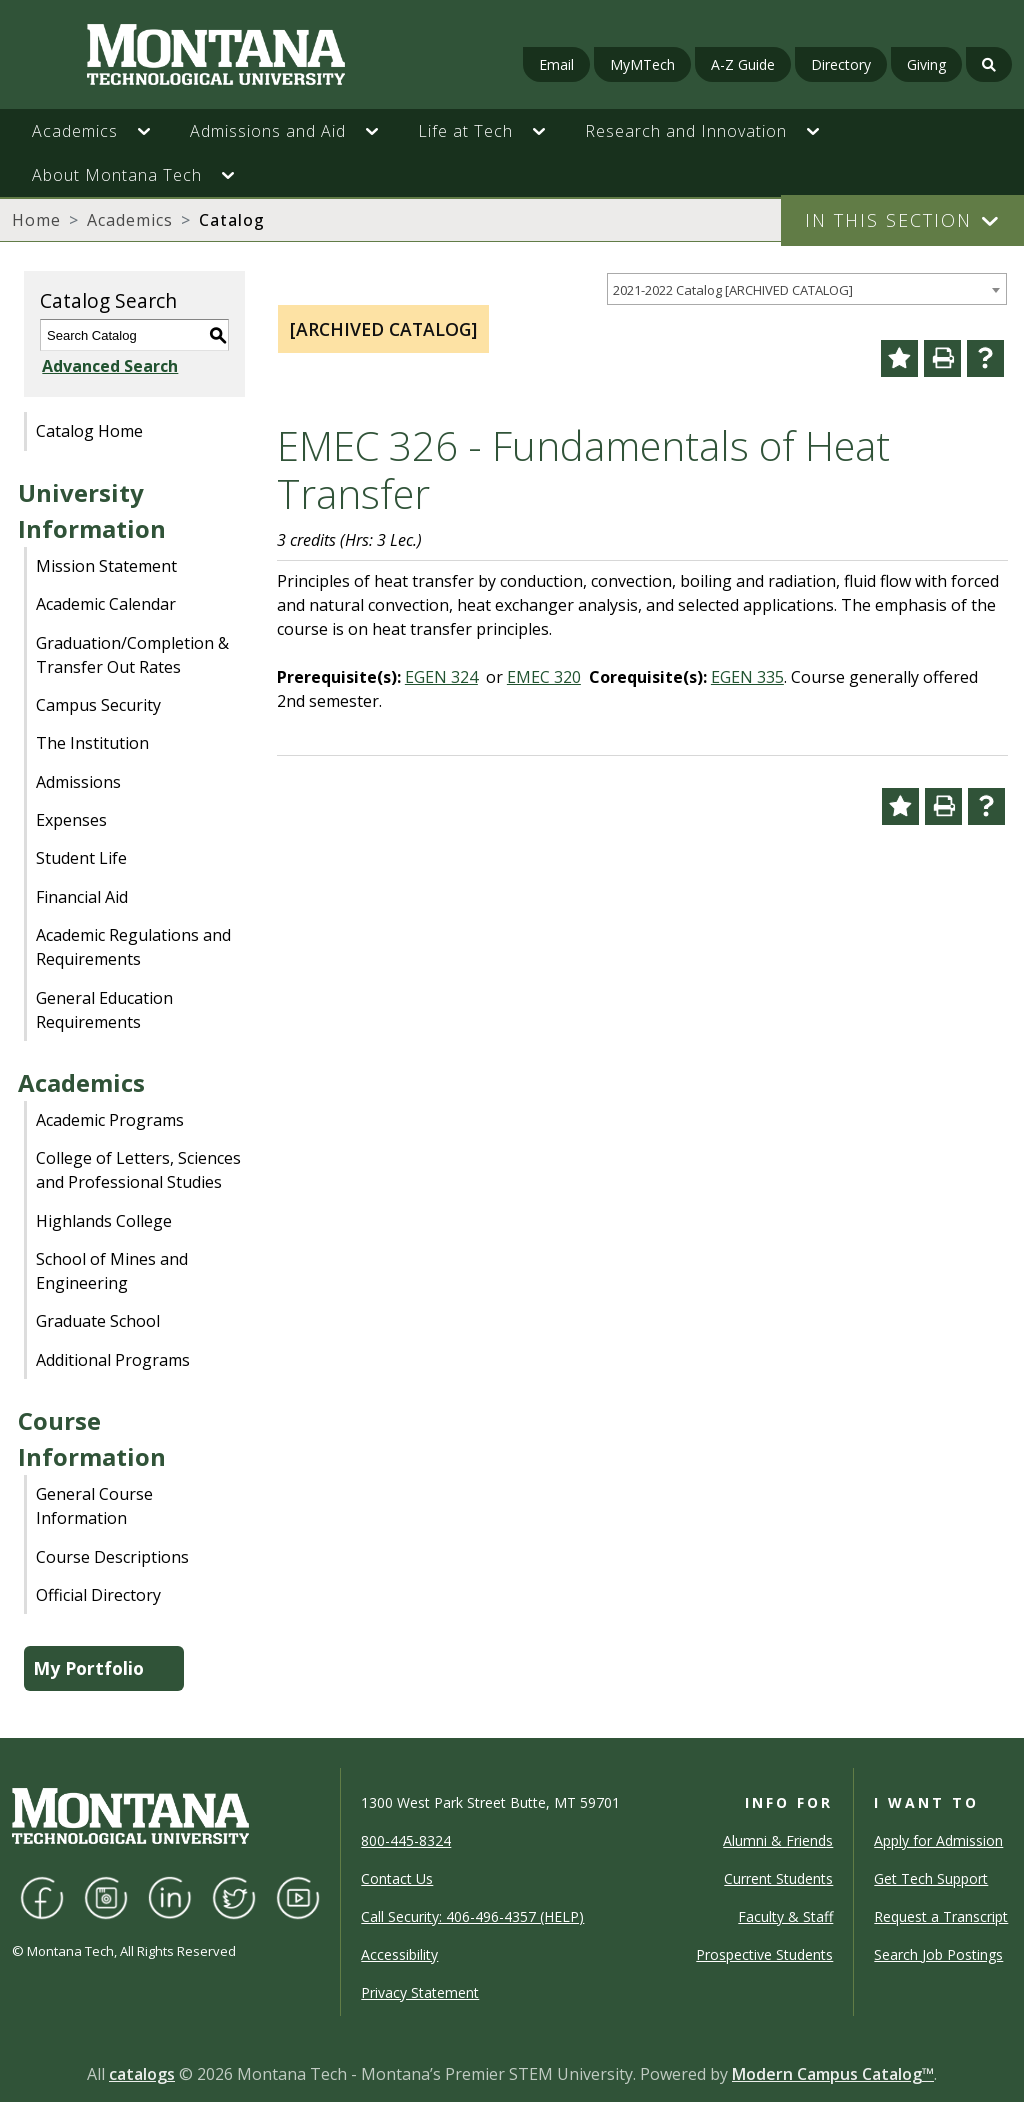 The height and width of the screenshot is (2102, 1024). I want to click on Financial Aid, so click(82, 897).